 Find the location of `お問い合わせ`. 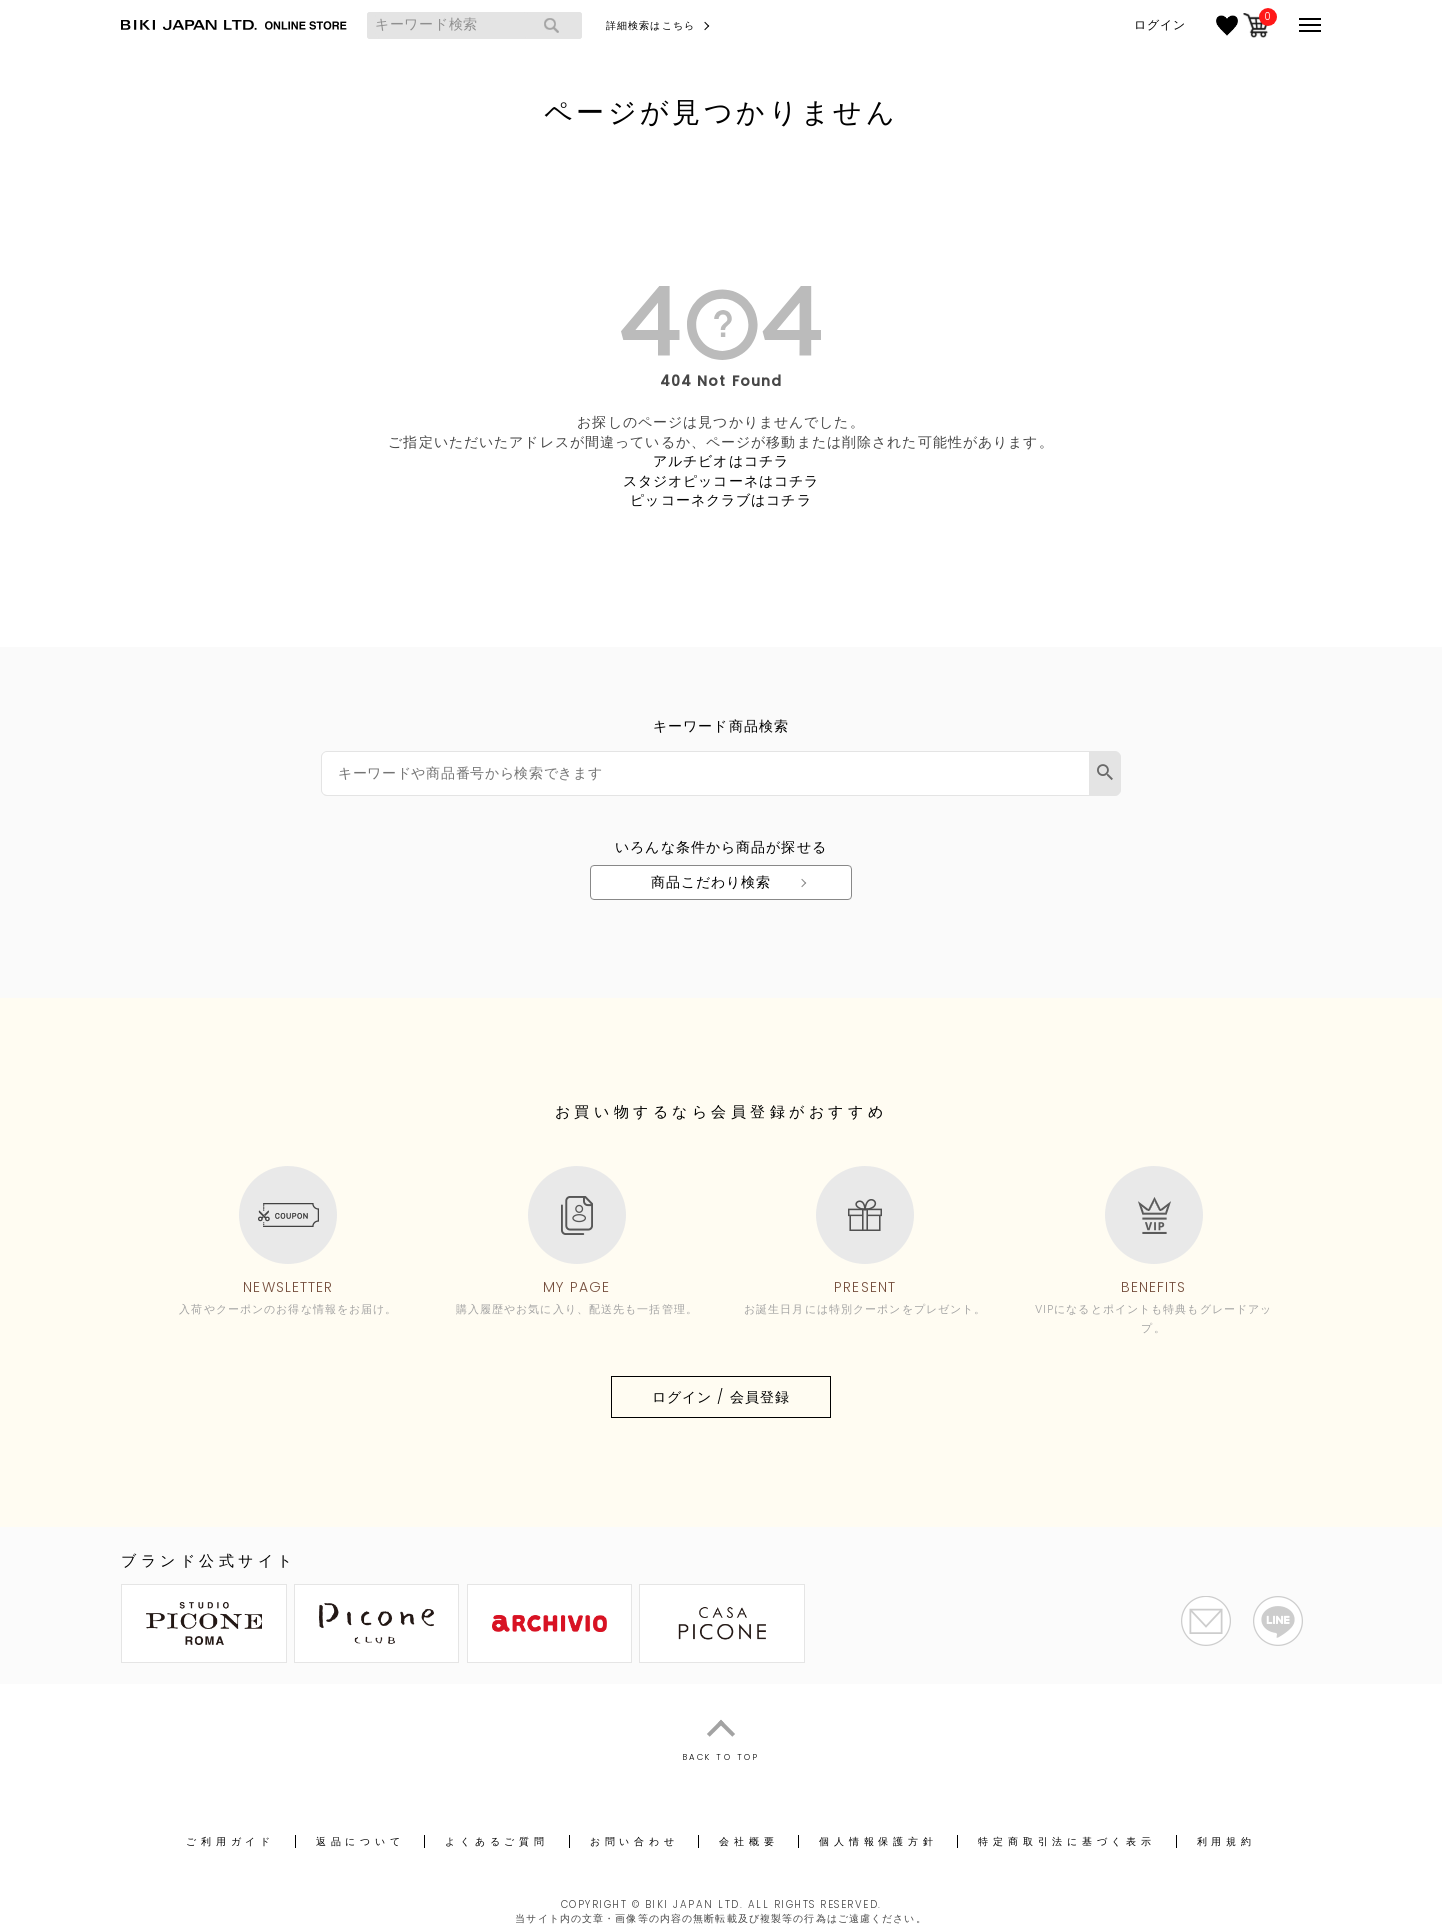

お問い合わせ is located at coordinates (634, 1841).